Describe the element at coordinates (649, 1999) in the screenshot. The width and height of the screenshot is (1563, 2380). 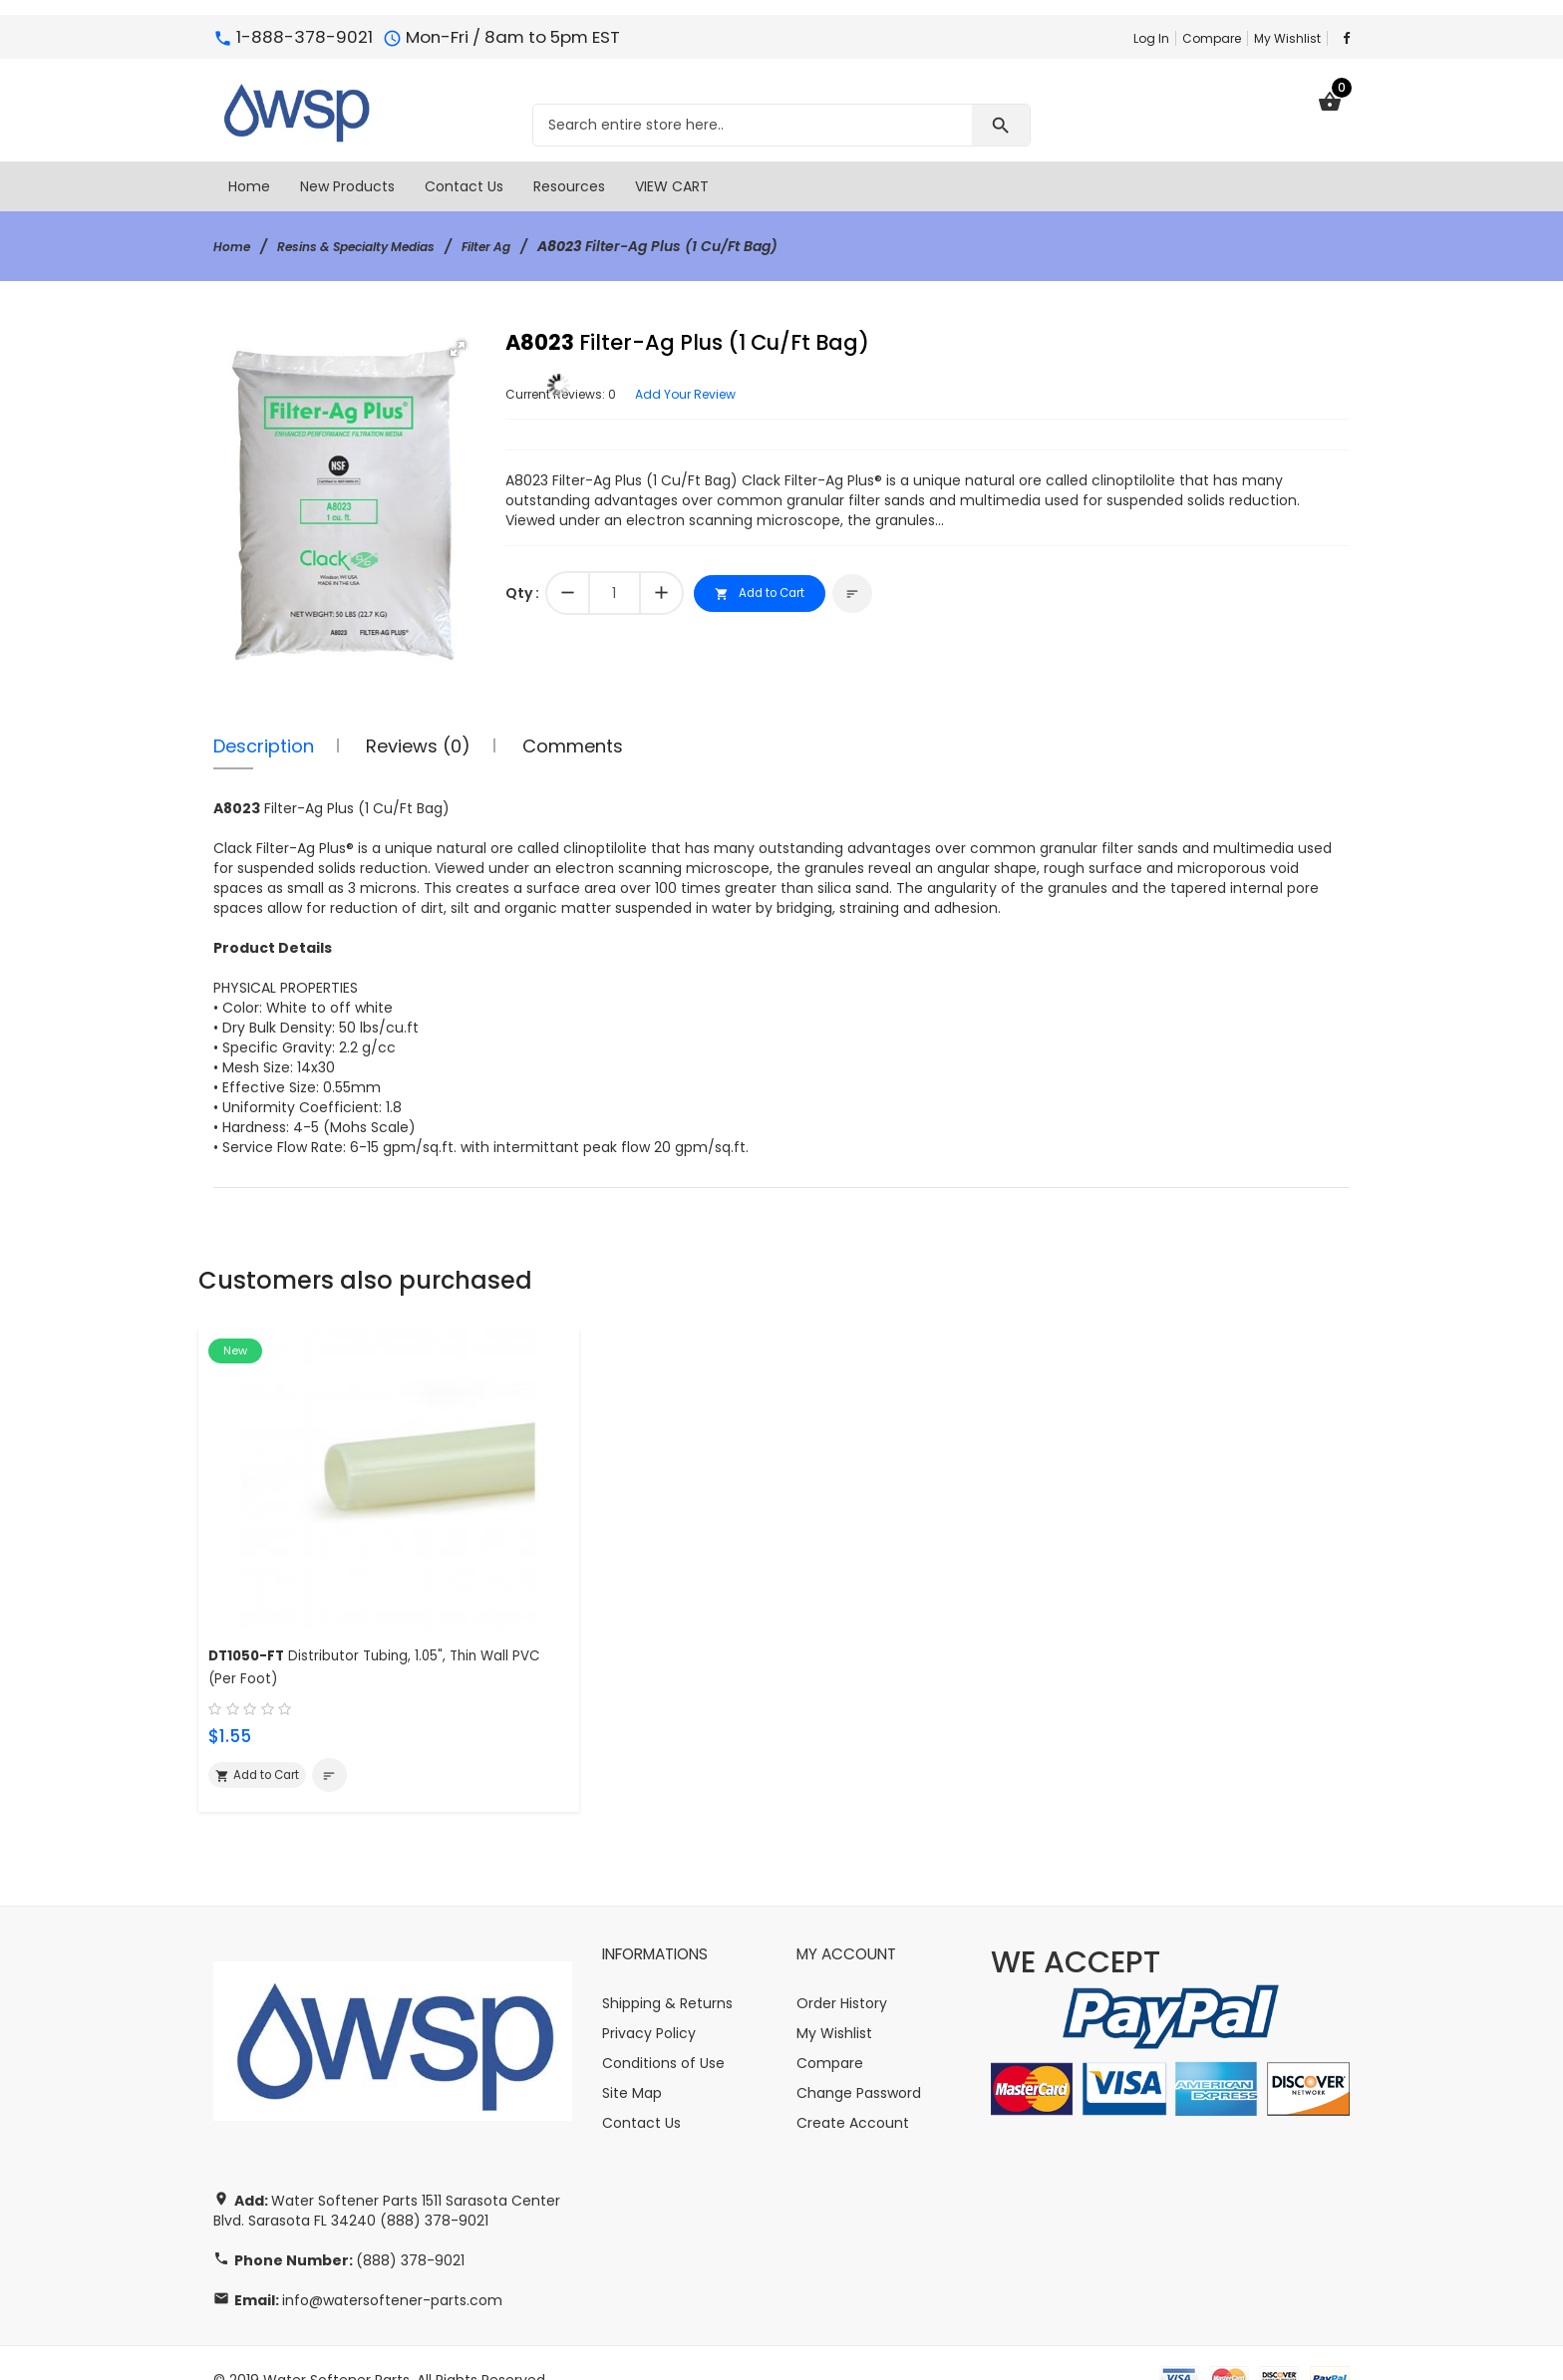
I see `Privacy Policy` at that location.